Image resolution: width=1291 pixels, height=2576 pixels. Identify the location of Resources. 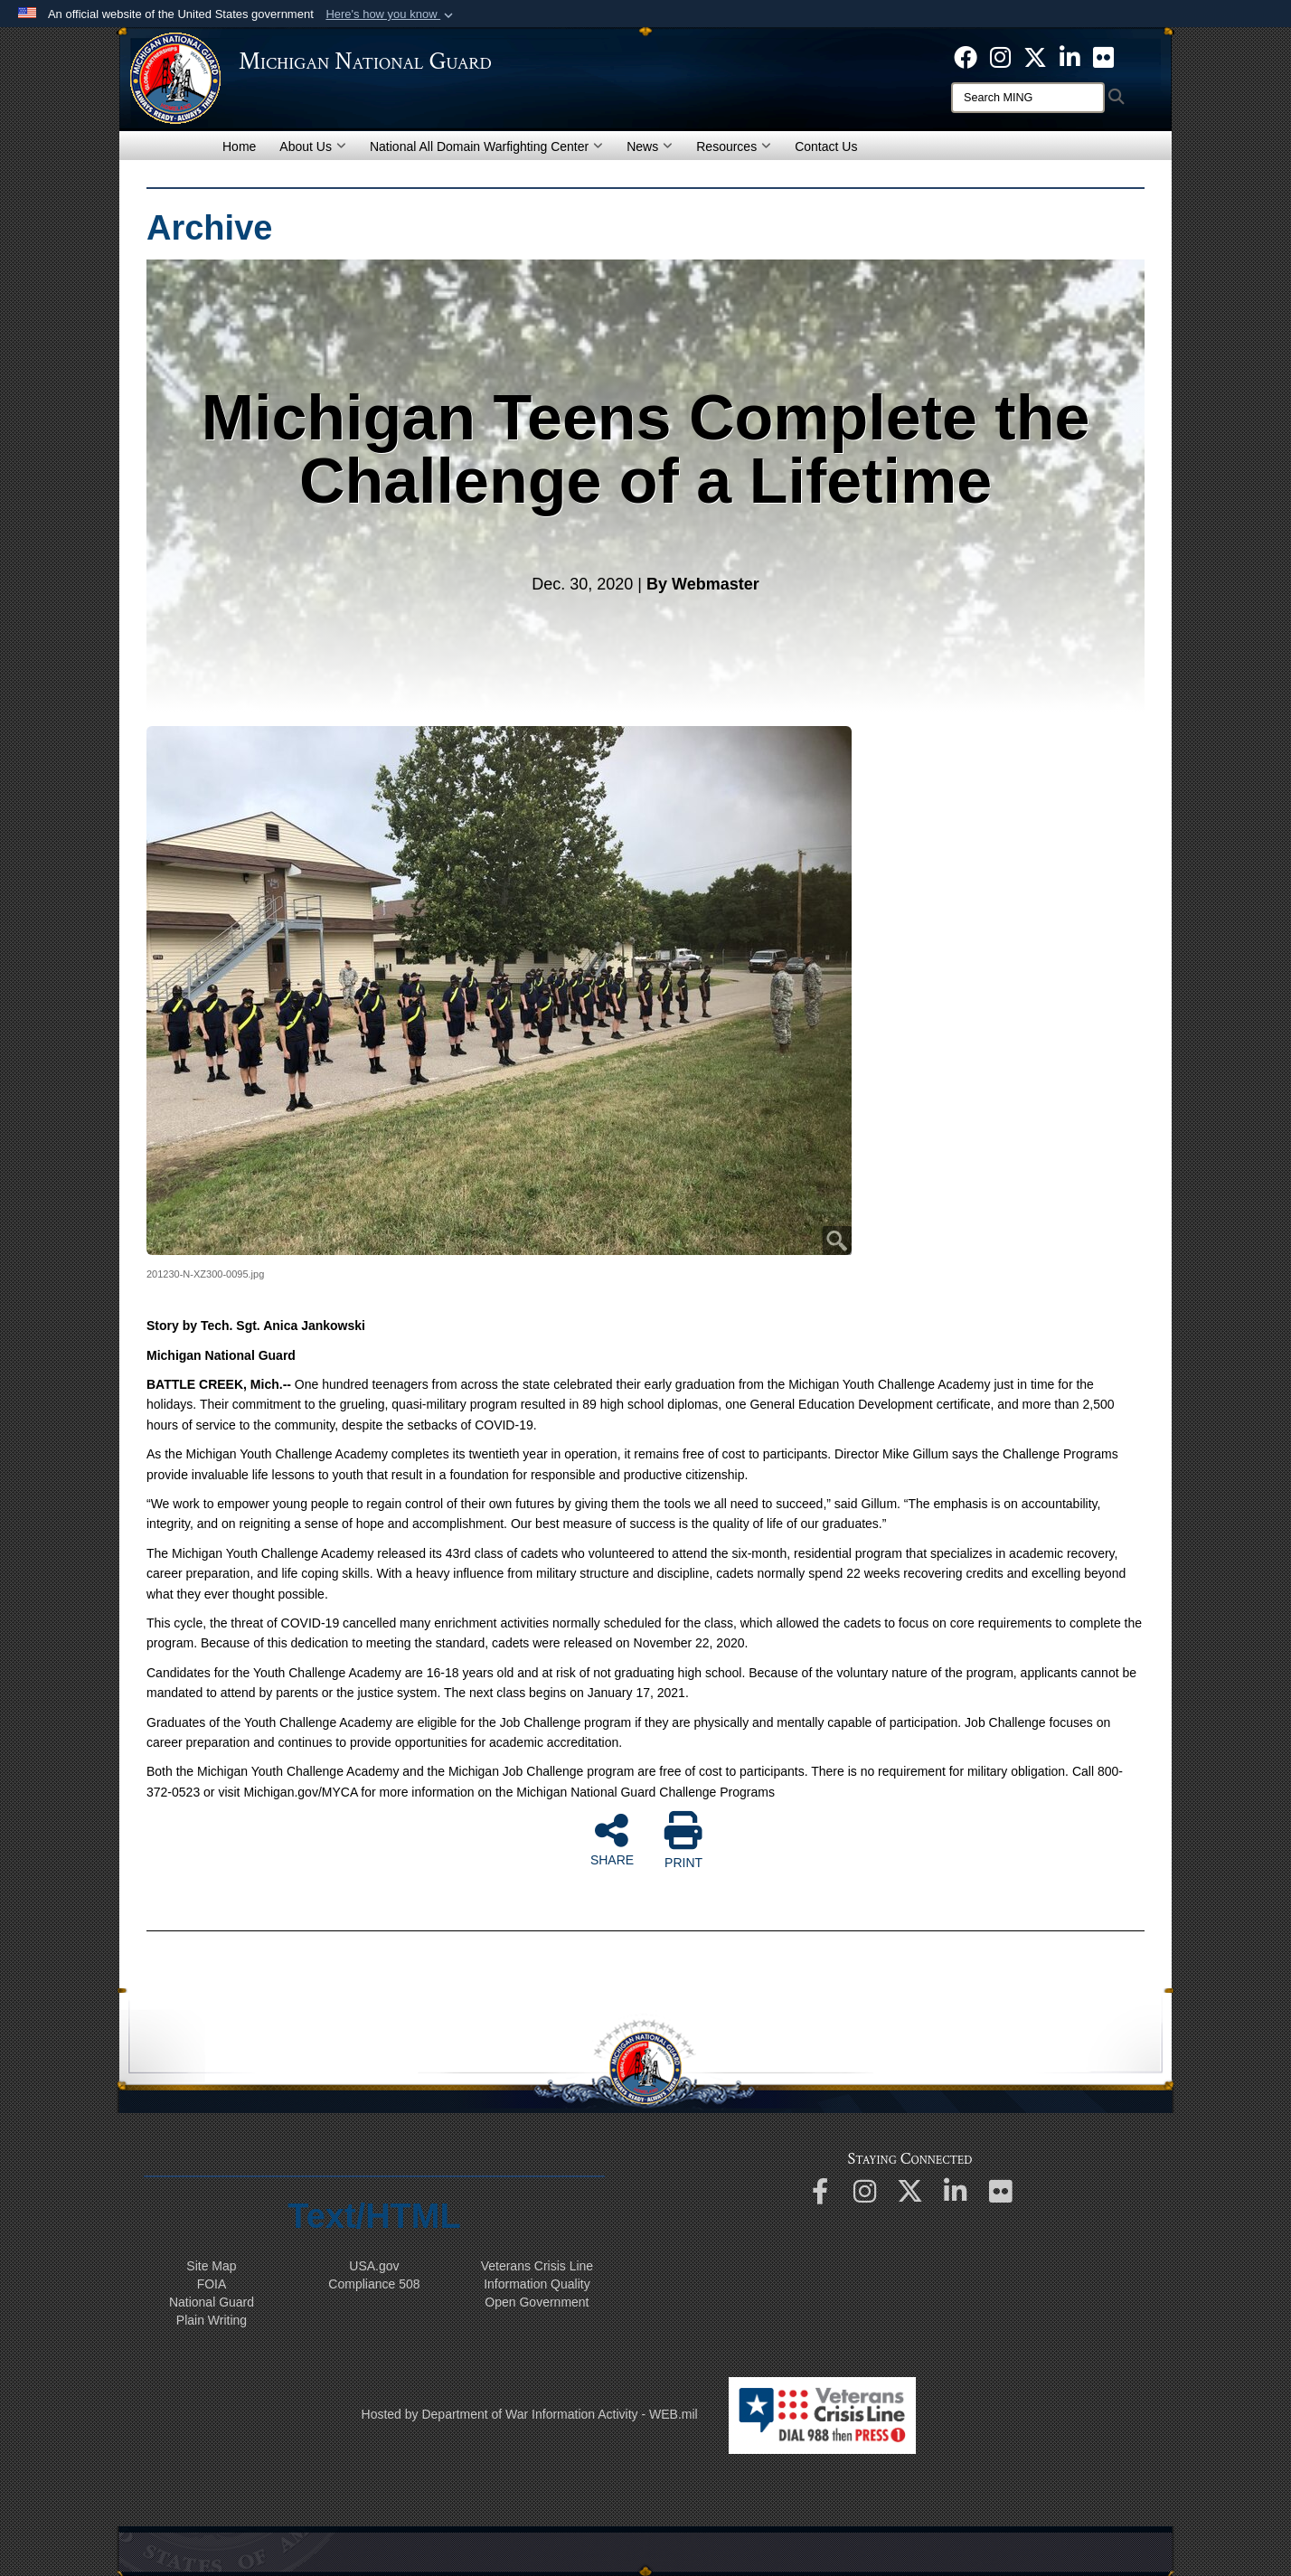
(733, 146).